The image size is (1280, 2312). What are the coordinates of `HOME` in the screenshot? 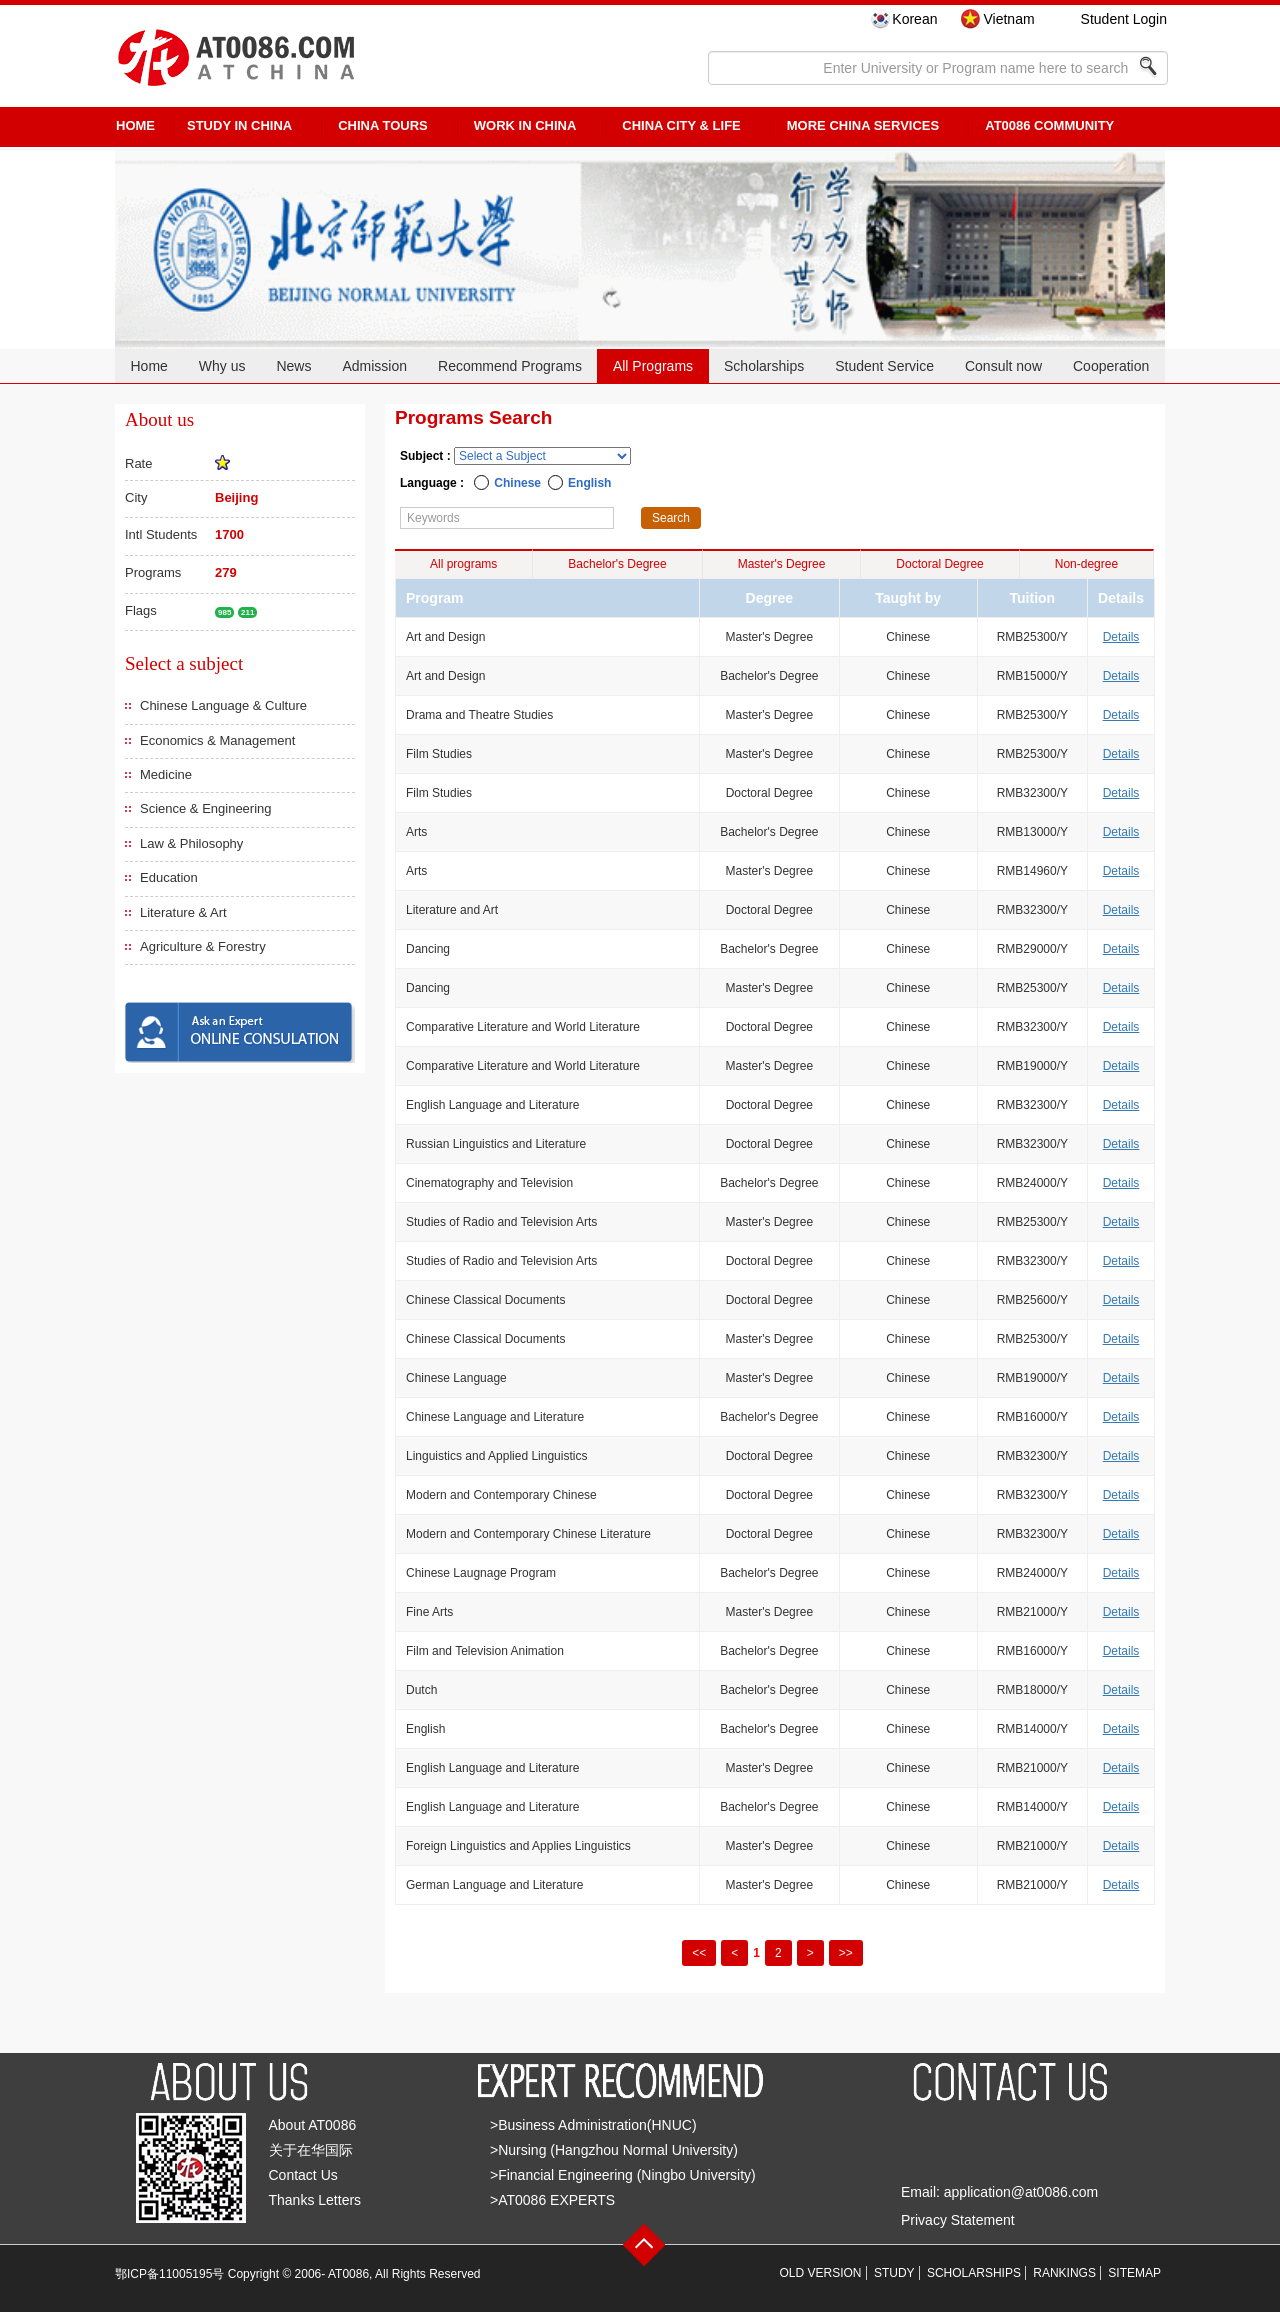 It's located at (135, 125).